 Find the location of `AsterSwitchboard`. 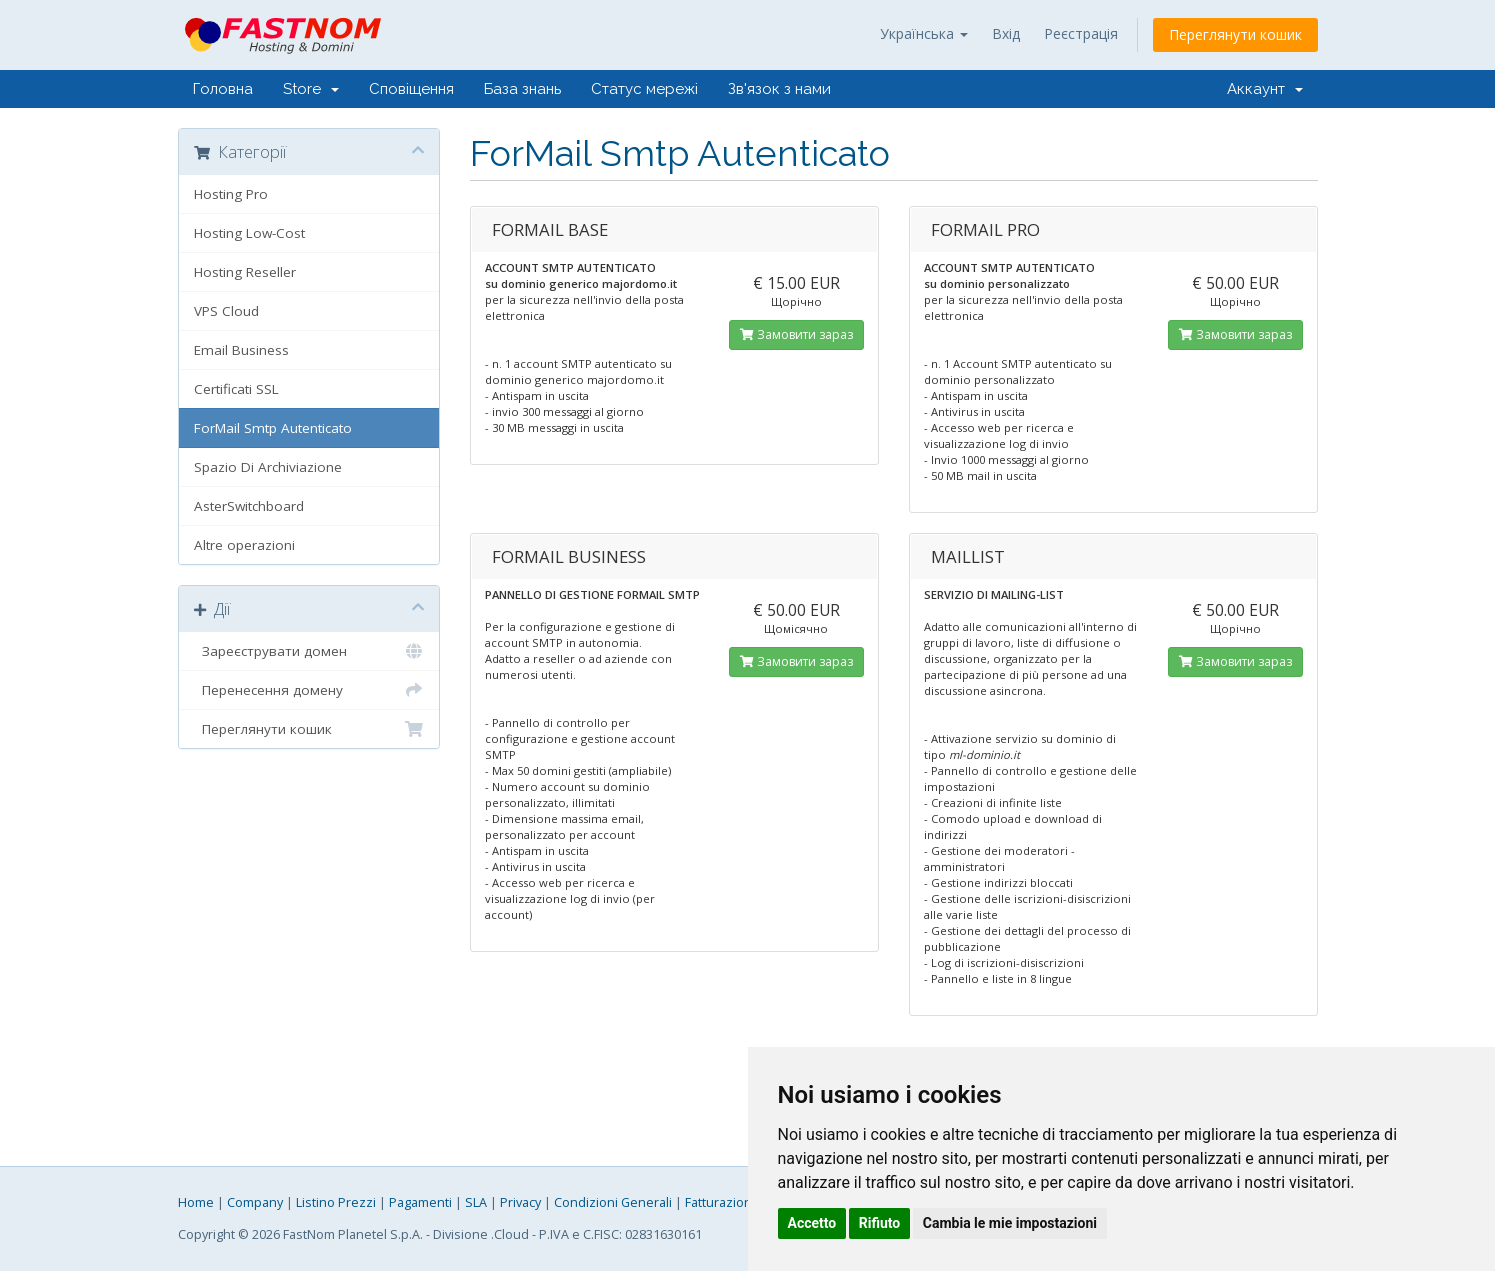

AsterSwitchboard is located at coordinates (249, 506).